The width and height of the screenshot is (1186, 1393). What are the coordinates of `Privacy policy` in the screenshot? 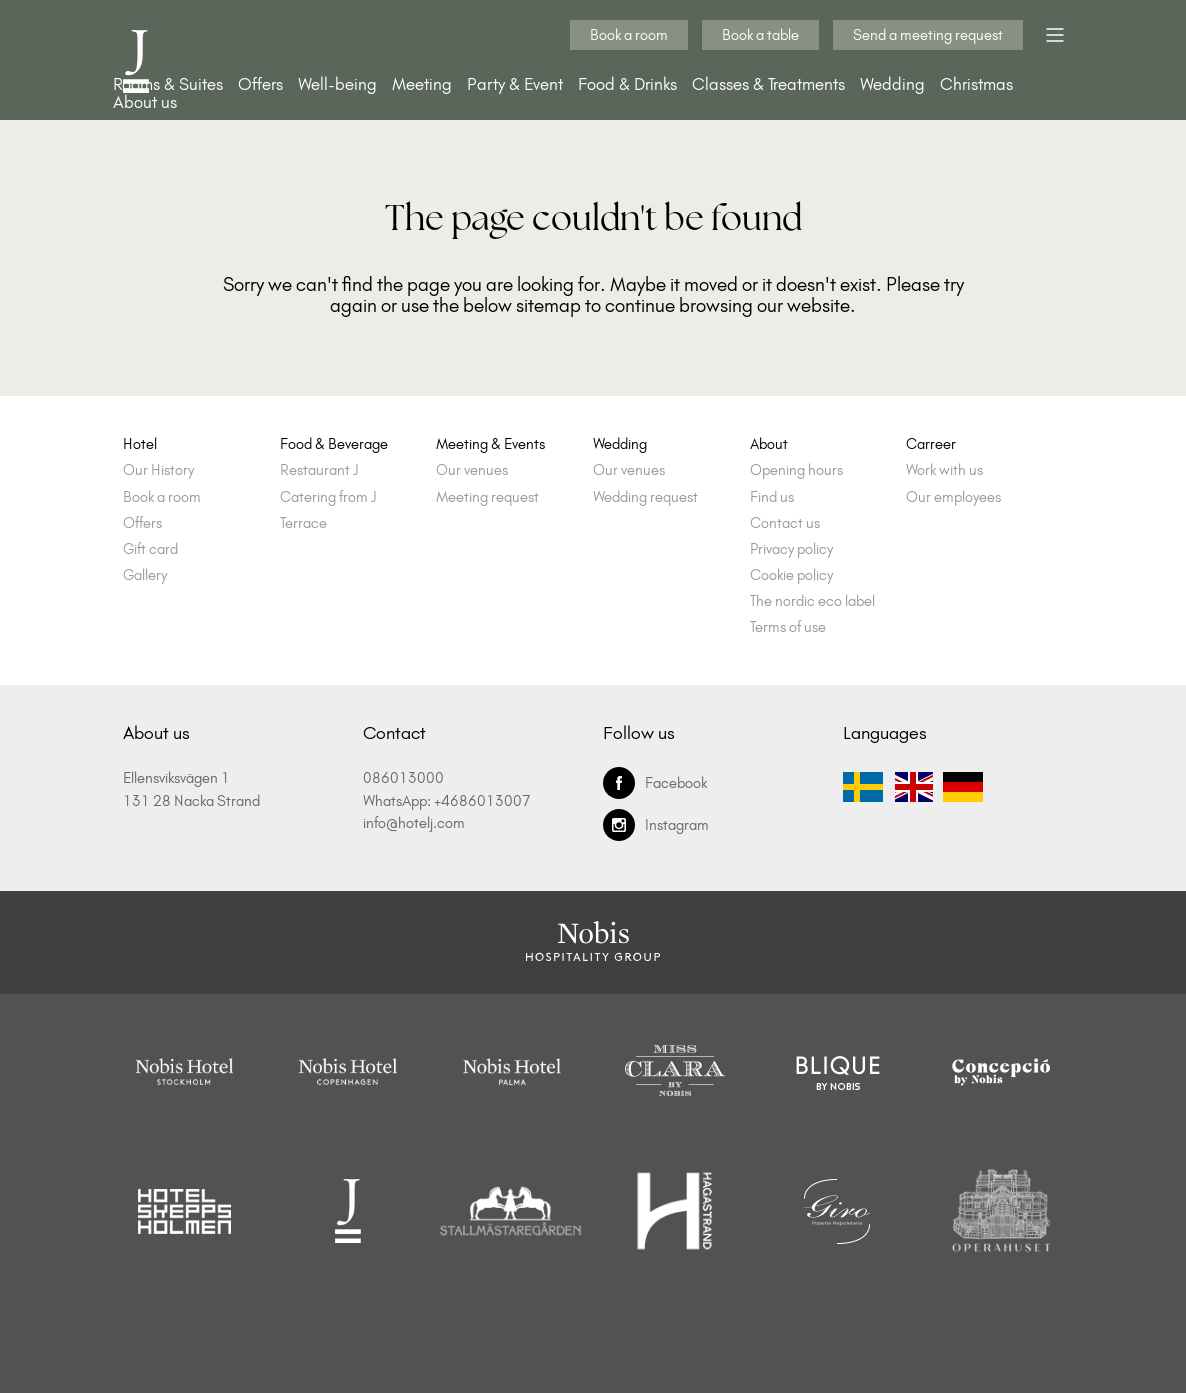 It's located at (791, 549).